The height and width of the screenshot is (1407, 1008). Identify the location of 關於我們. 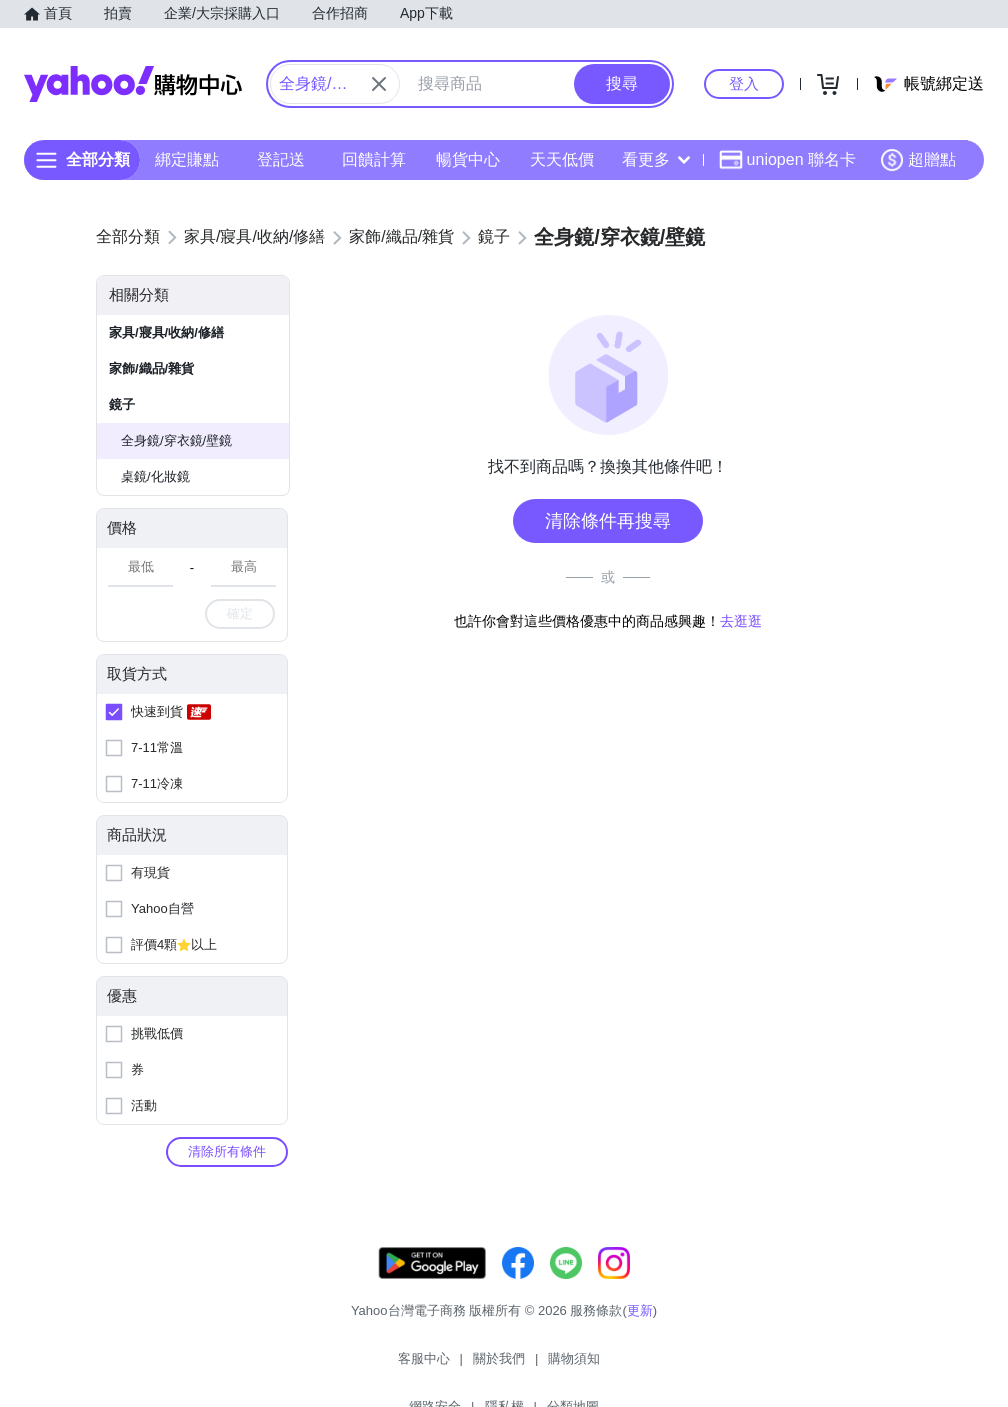
(397, 1366).